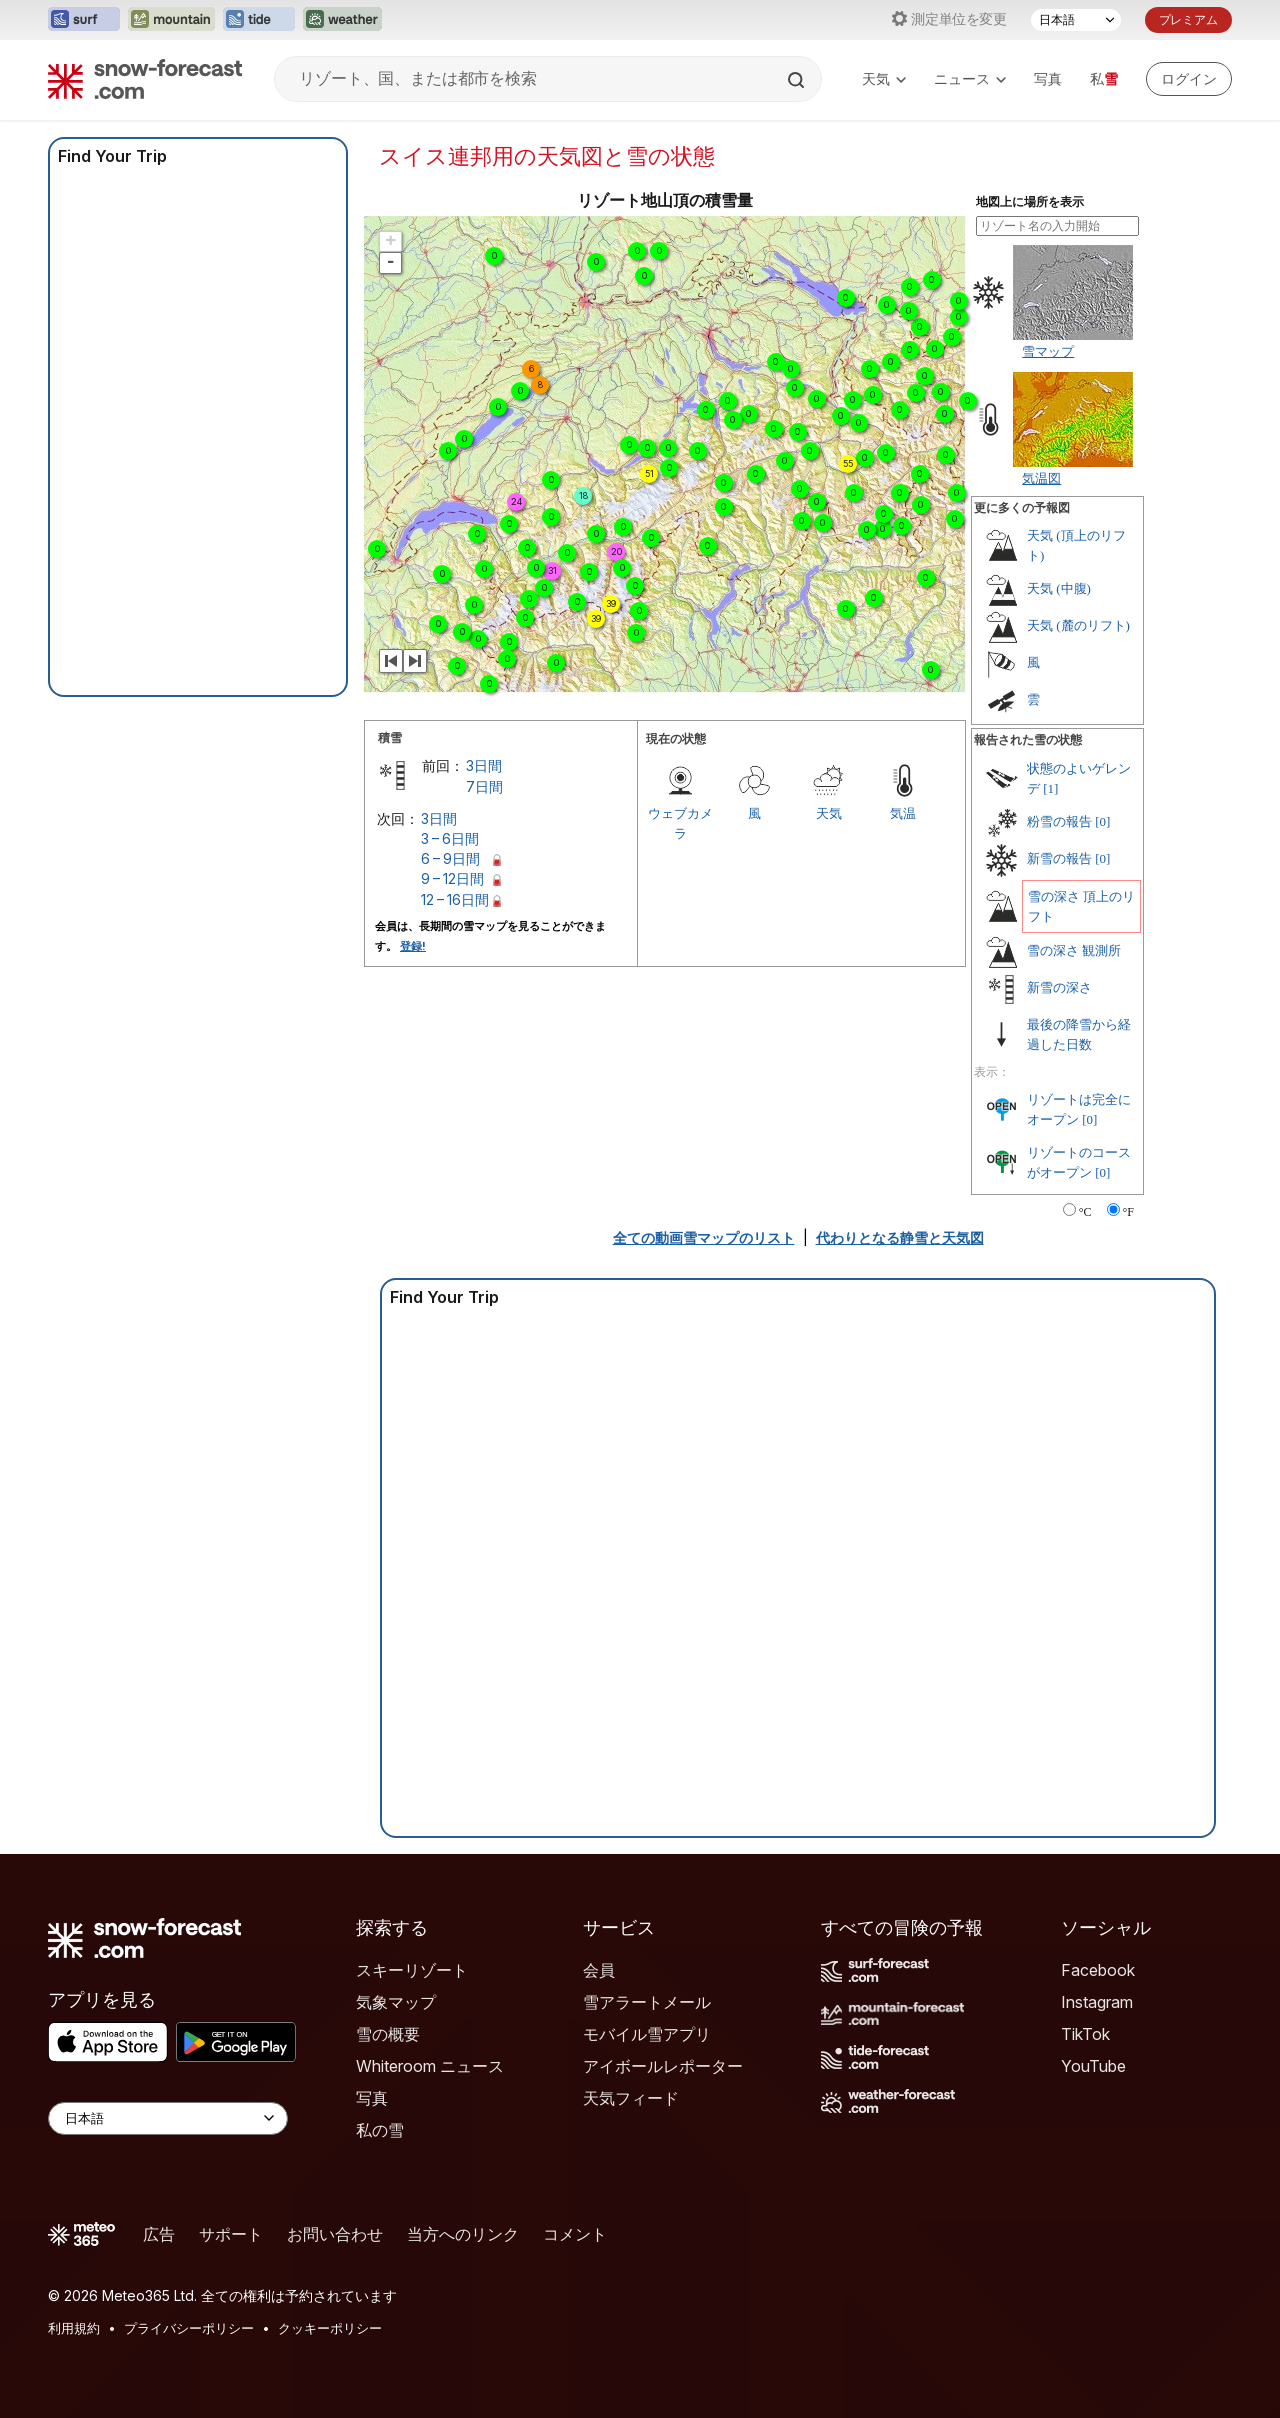  What do you see at coordinates (84, 20) in the screenshot?
I see `[Surf-Forecastウェブサイトを新しいタブで開く]` at bounding box center [84, 20].